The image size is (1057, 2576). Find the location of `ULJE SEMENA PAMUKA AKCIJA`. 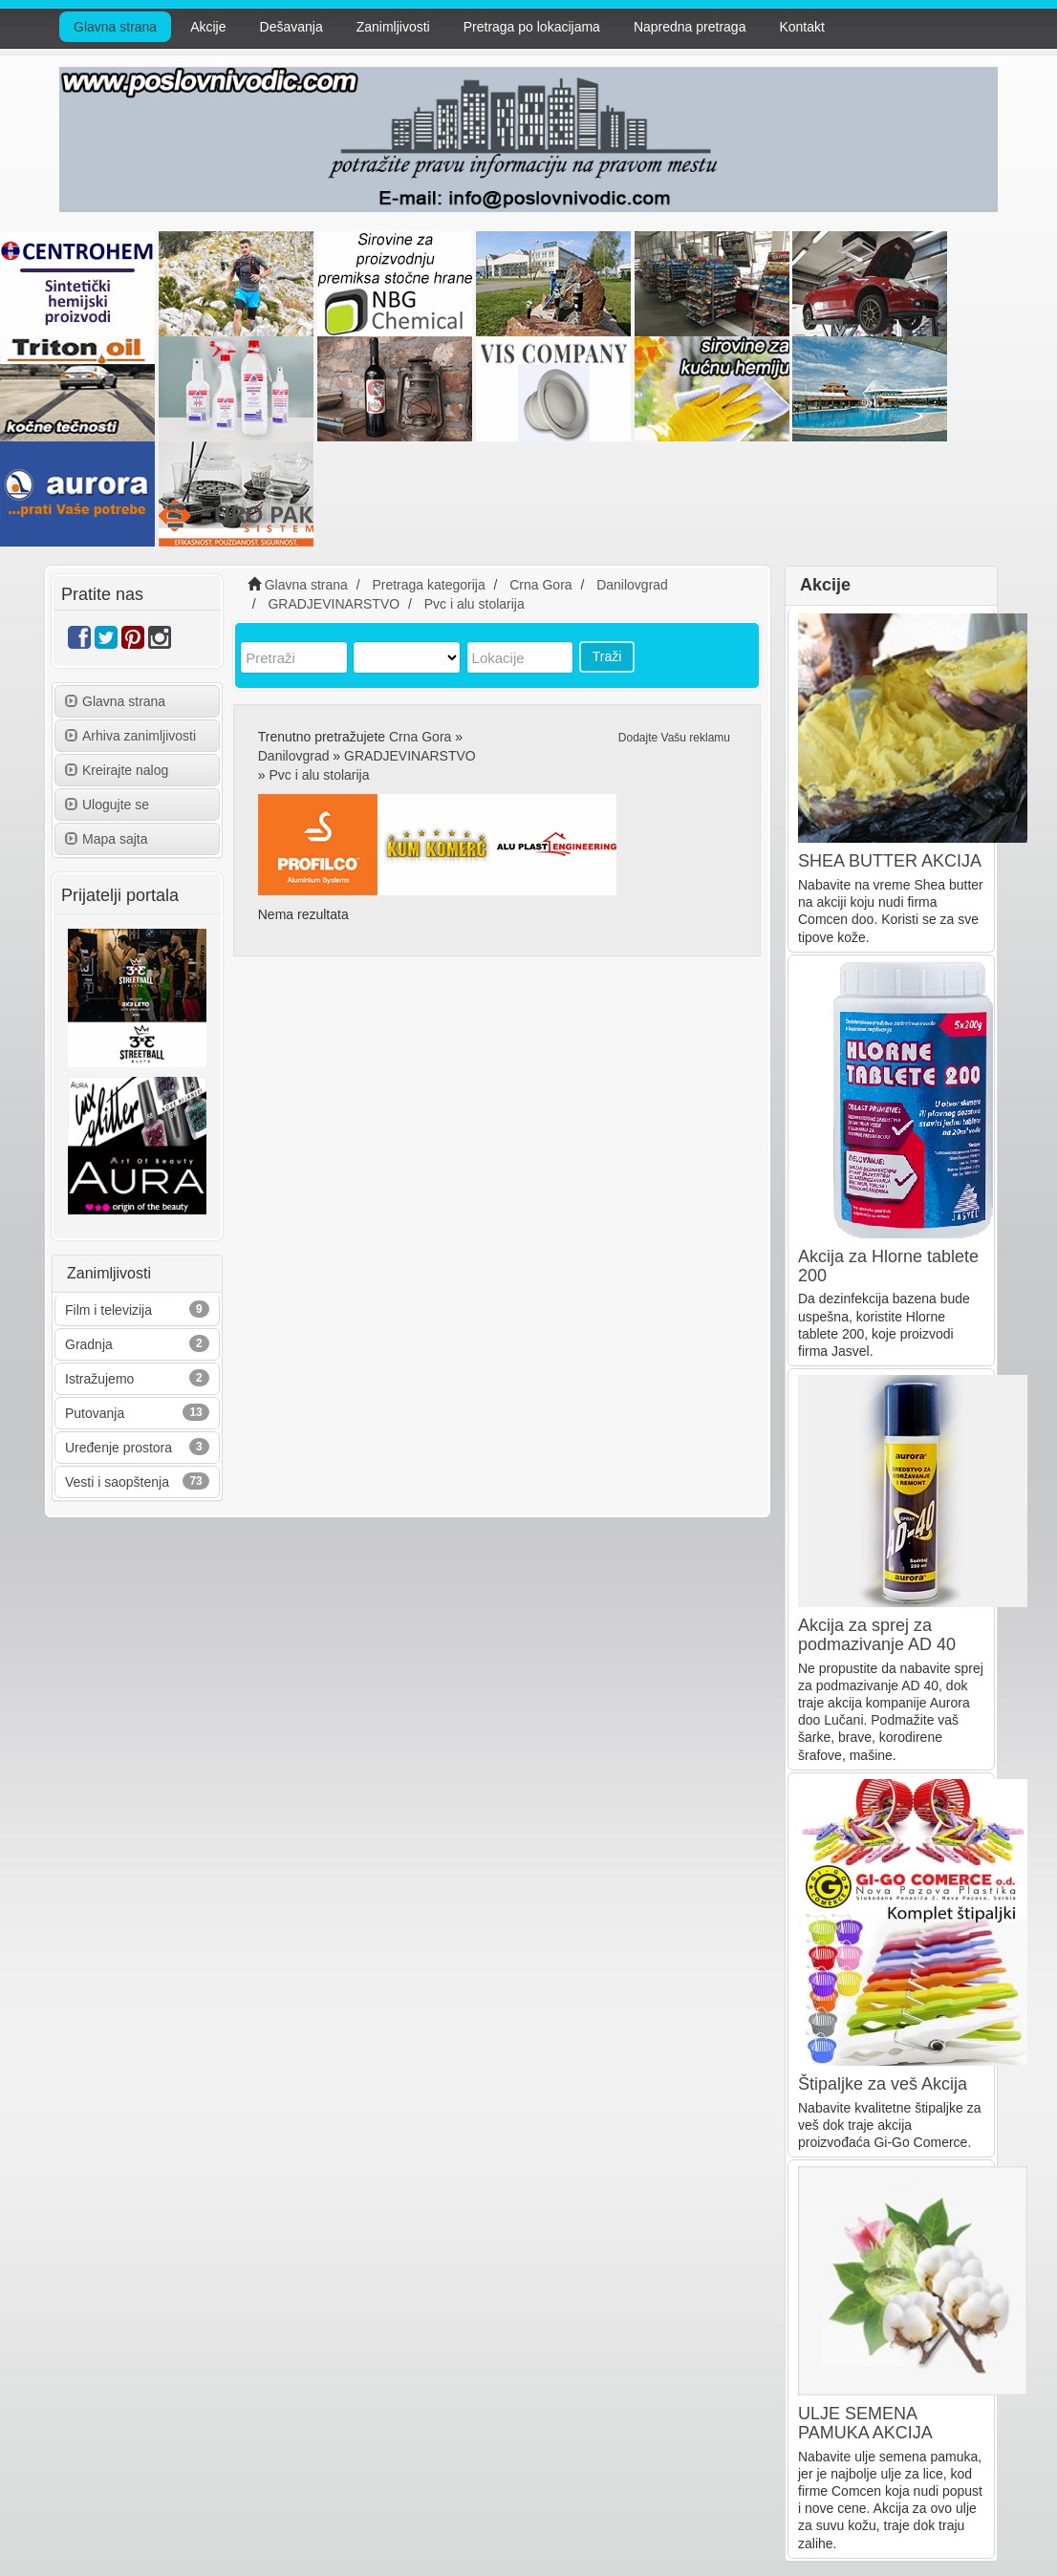

ULJE SEMENA PAMUKA AKCIJA is located at coordinates (865, 2423).